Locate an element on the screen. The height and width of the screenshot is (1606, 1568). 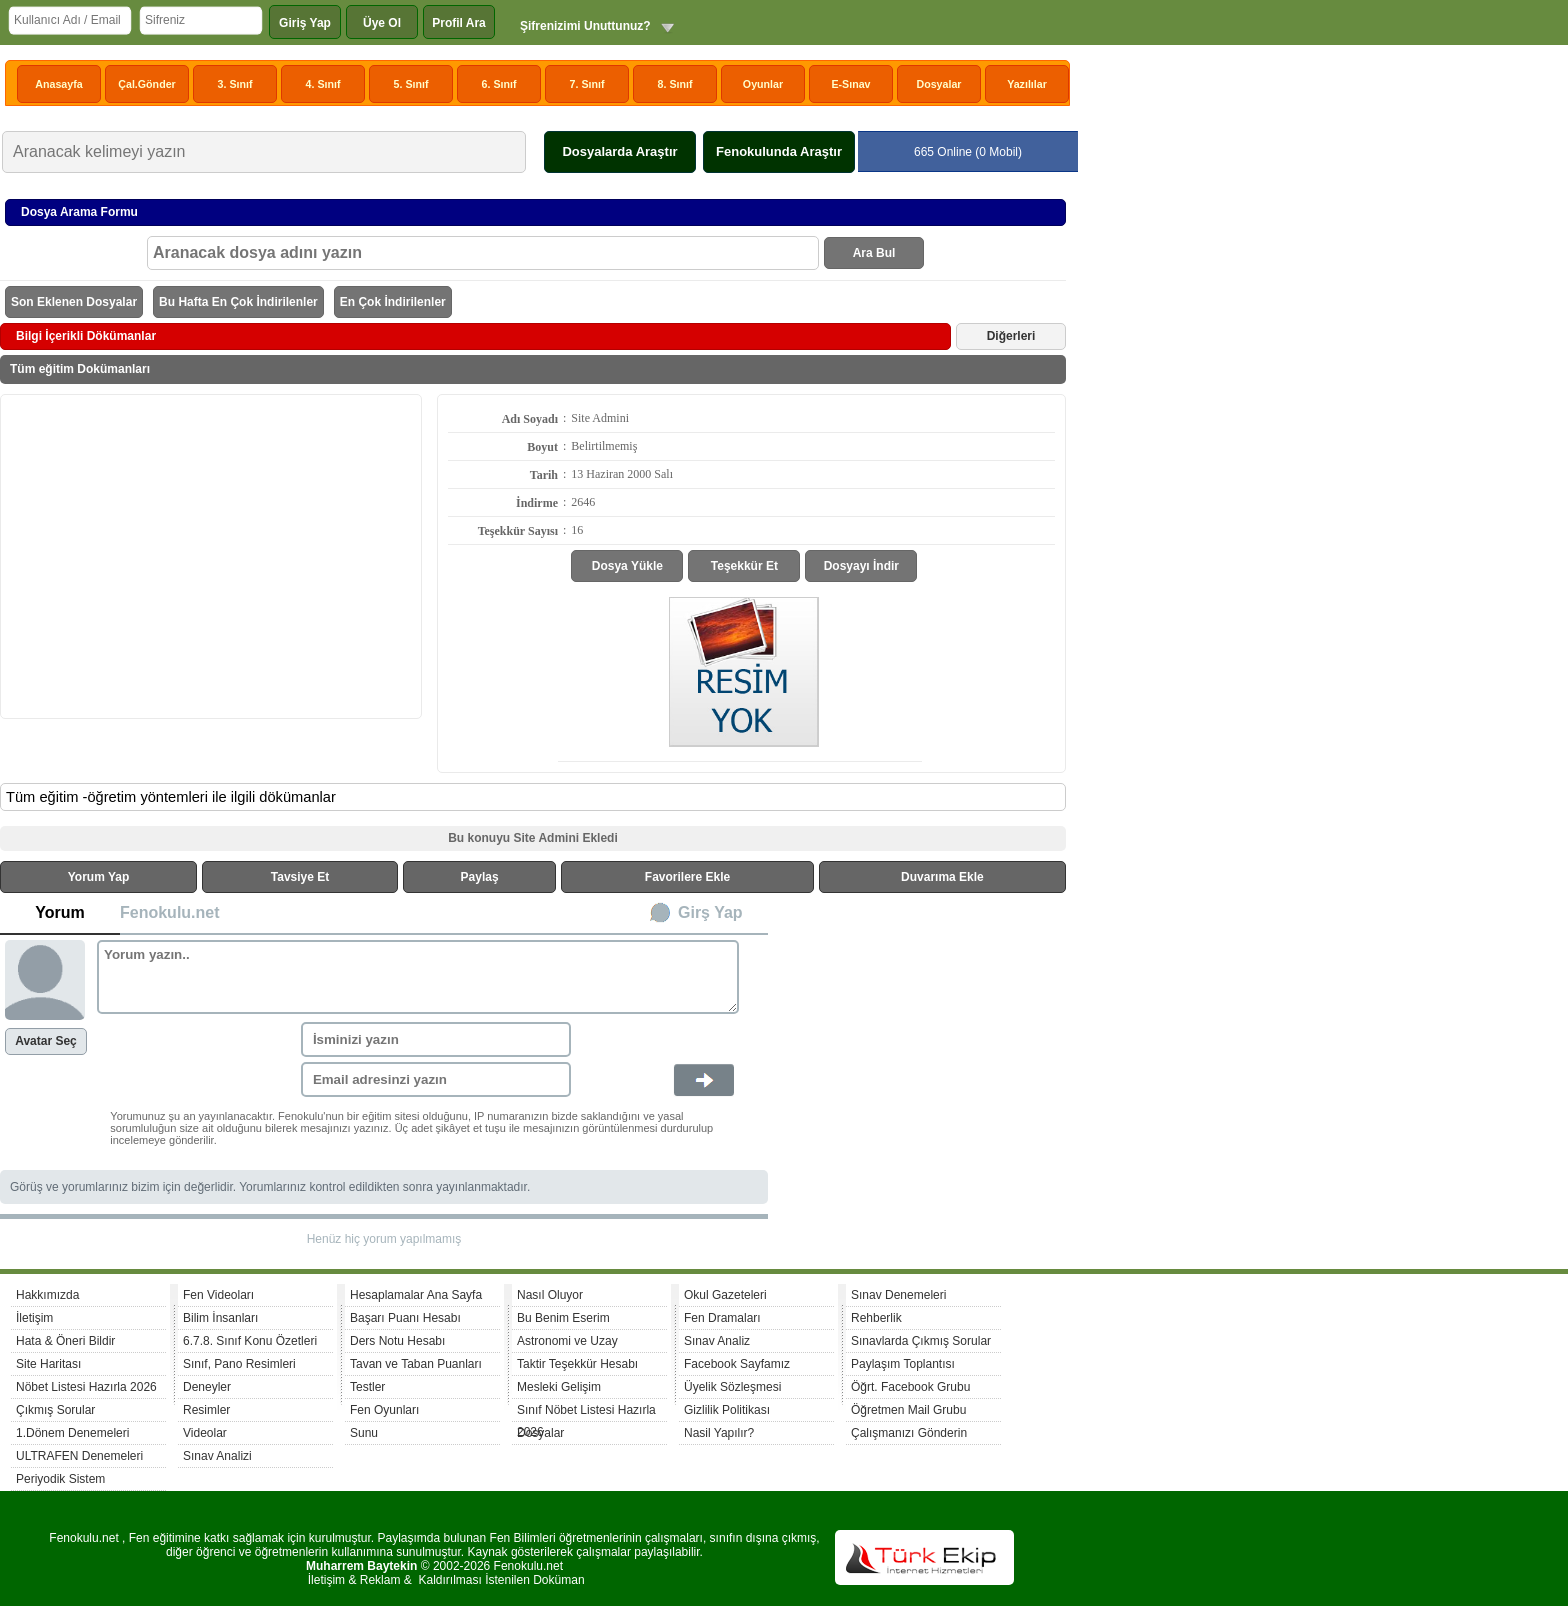
Öğretmen Mail Grubu is located at coordinates (908, 1410).